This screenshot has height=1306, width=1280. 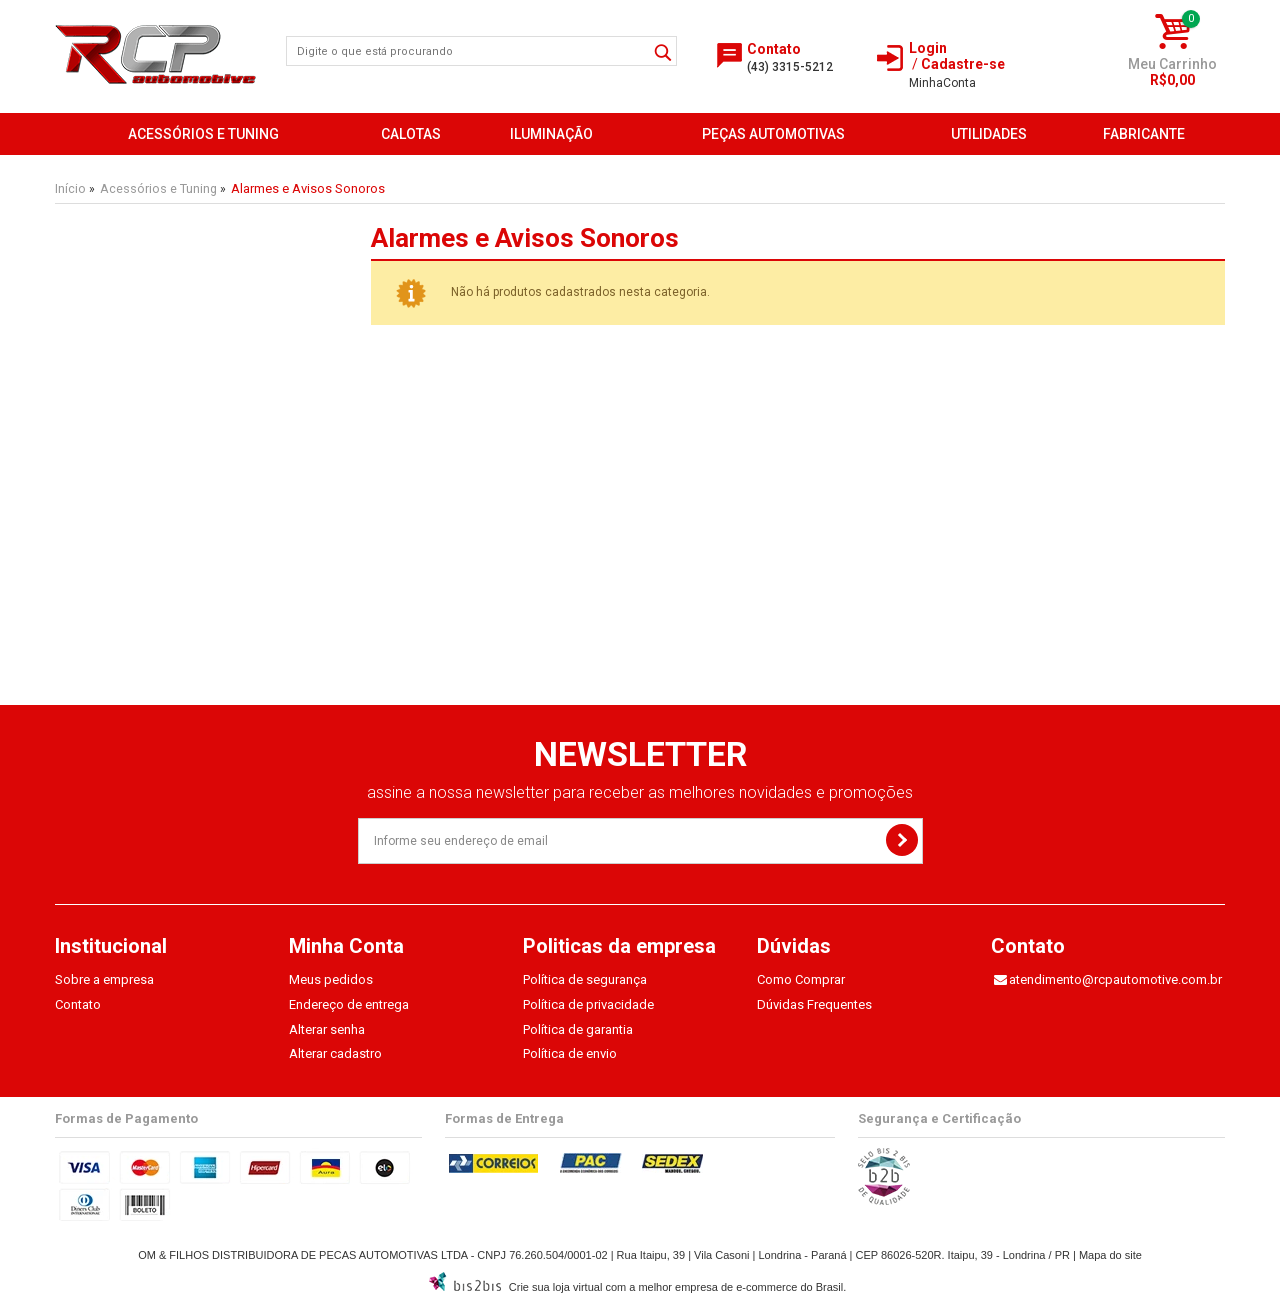 What do you see at coordinates (1115, 979) in the screenshot?
I see `atendimento@rcpautomotive.com.br` at bounding box center [1115, 979].